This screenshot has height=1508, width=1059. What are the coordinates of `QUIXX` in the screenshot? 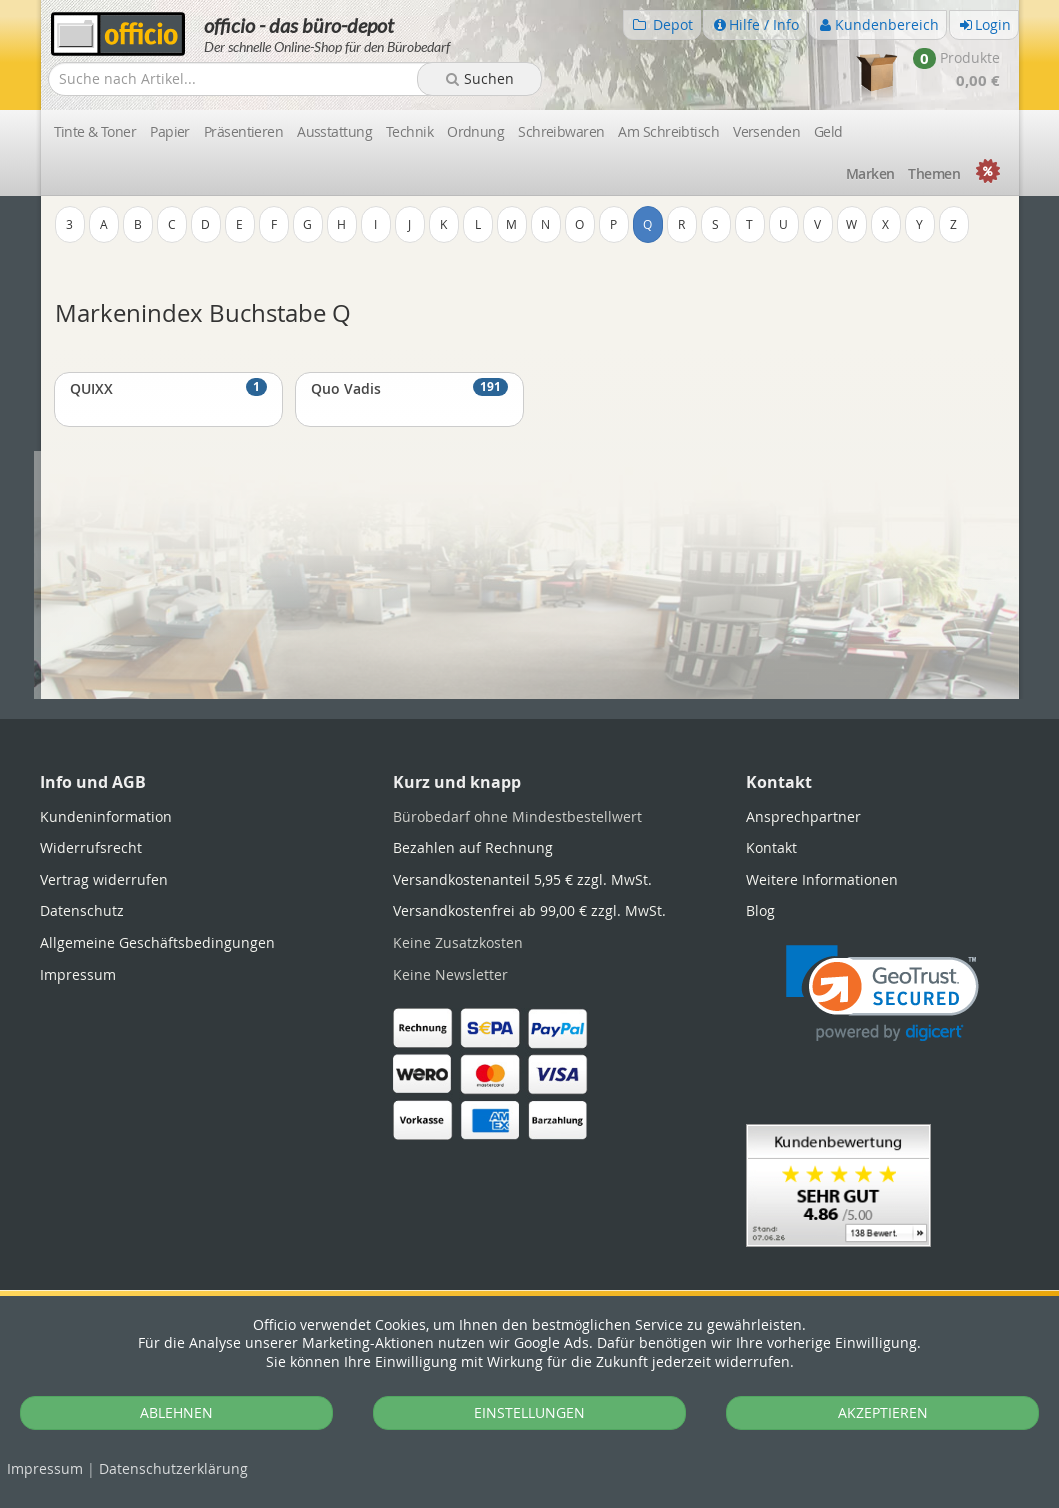 It's located at (168, 388).